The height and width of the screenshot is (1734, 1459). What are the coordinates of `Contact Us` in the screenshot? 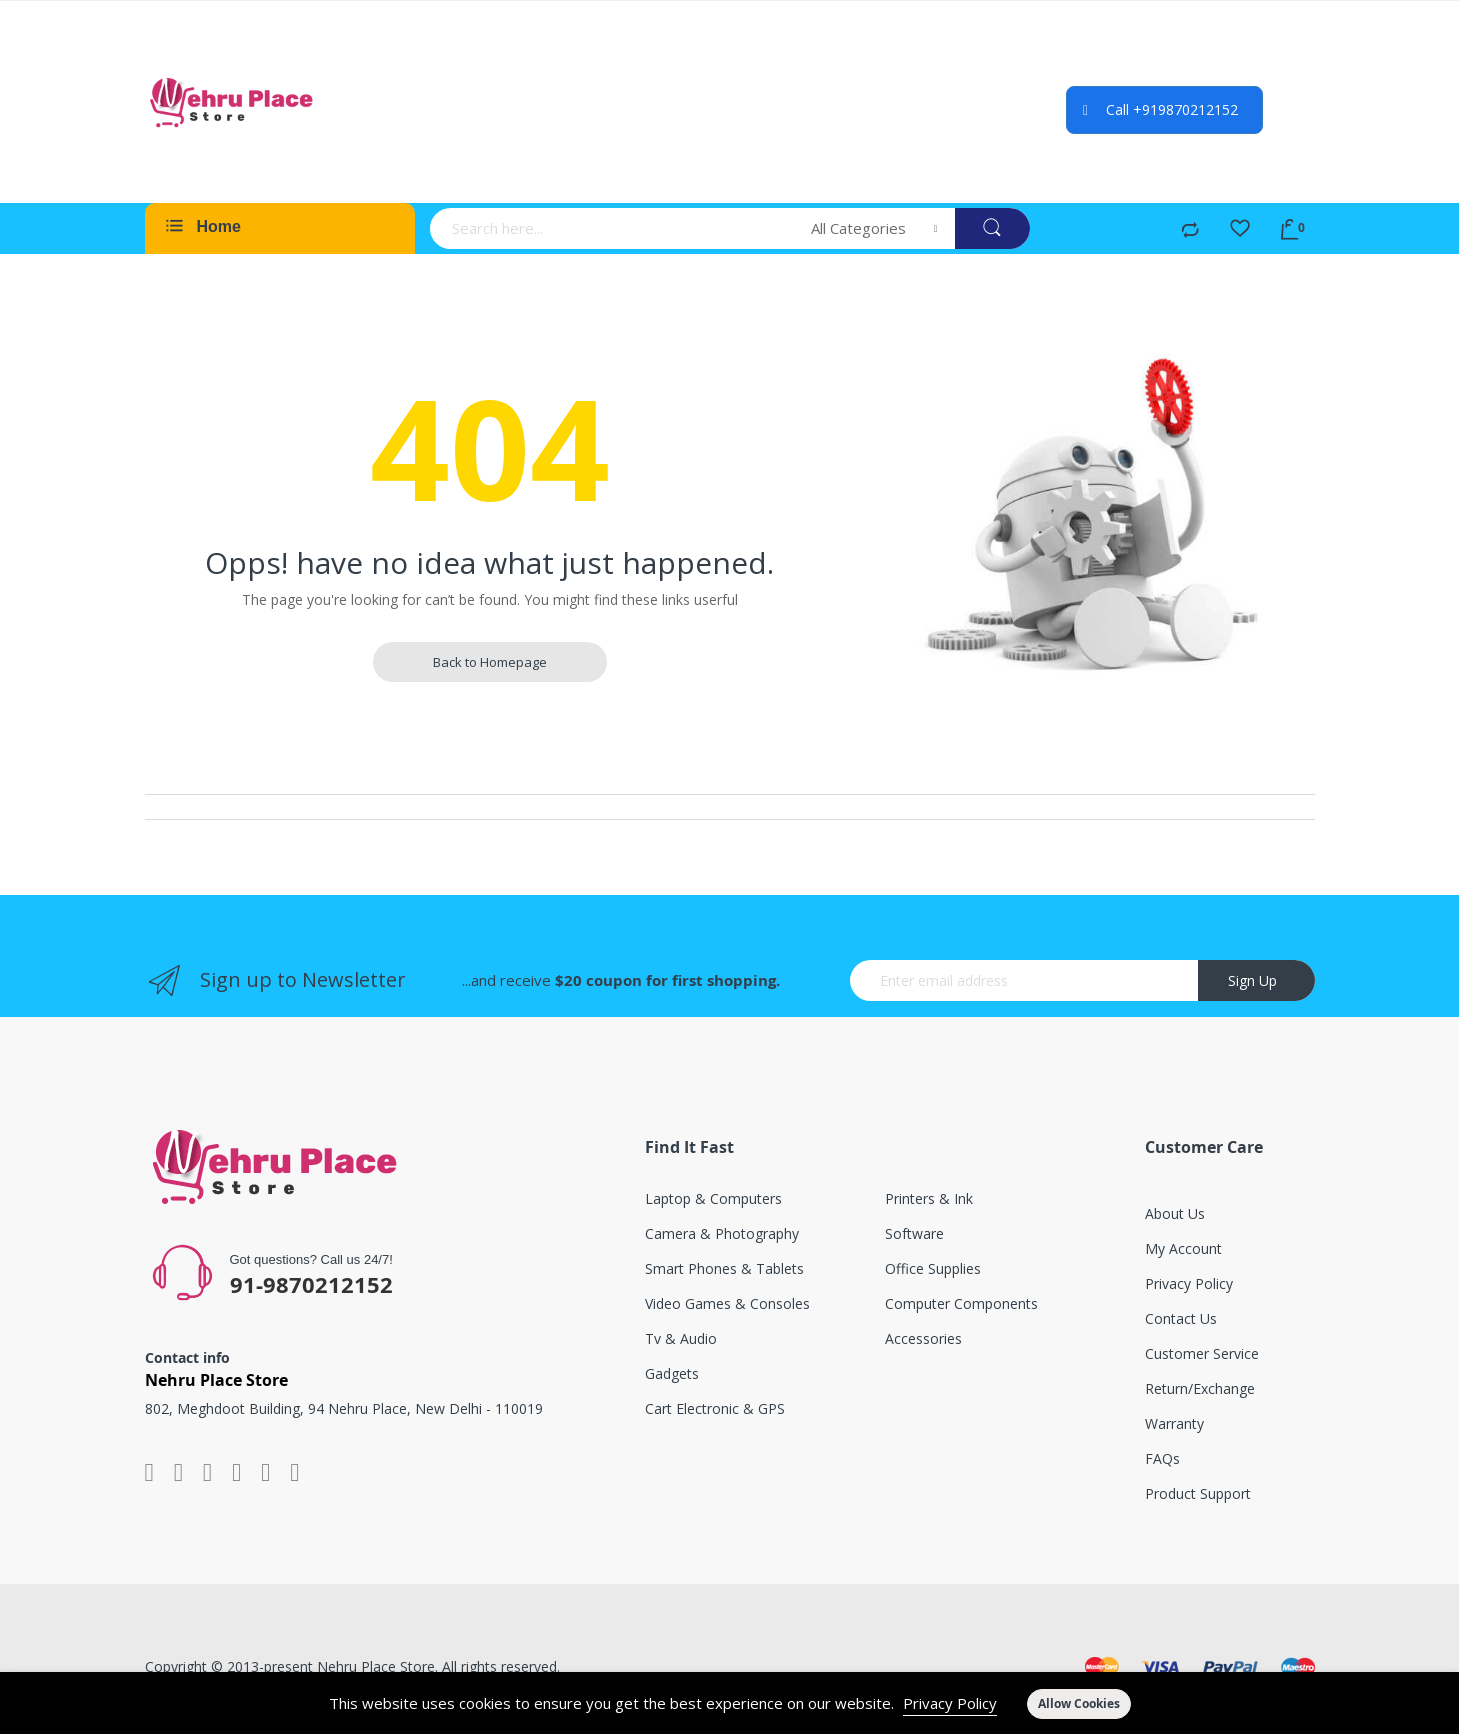 It's located at (1181, 1318).